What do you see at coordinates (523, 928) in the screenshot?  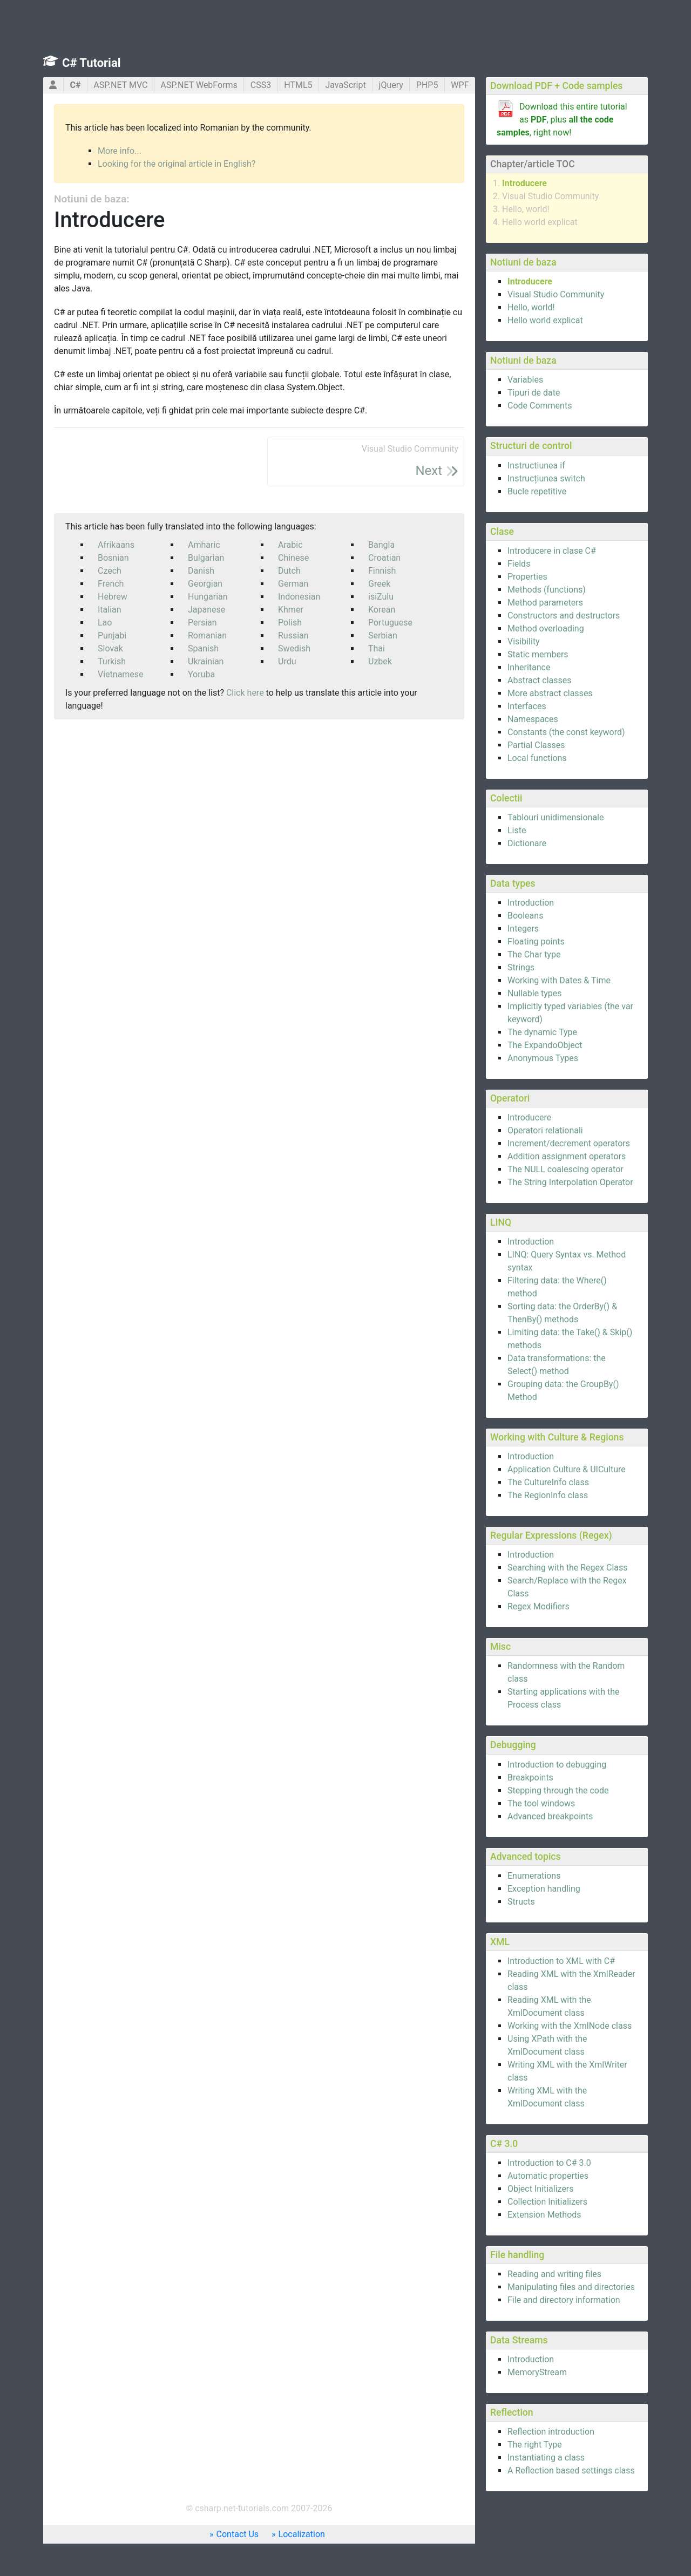 I see `Integers` at bounding box center [523, 928].